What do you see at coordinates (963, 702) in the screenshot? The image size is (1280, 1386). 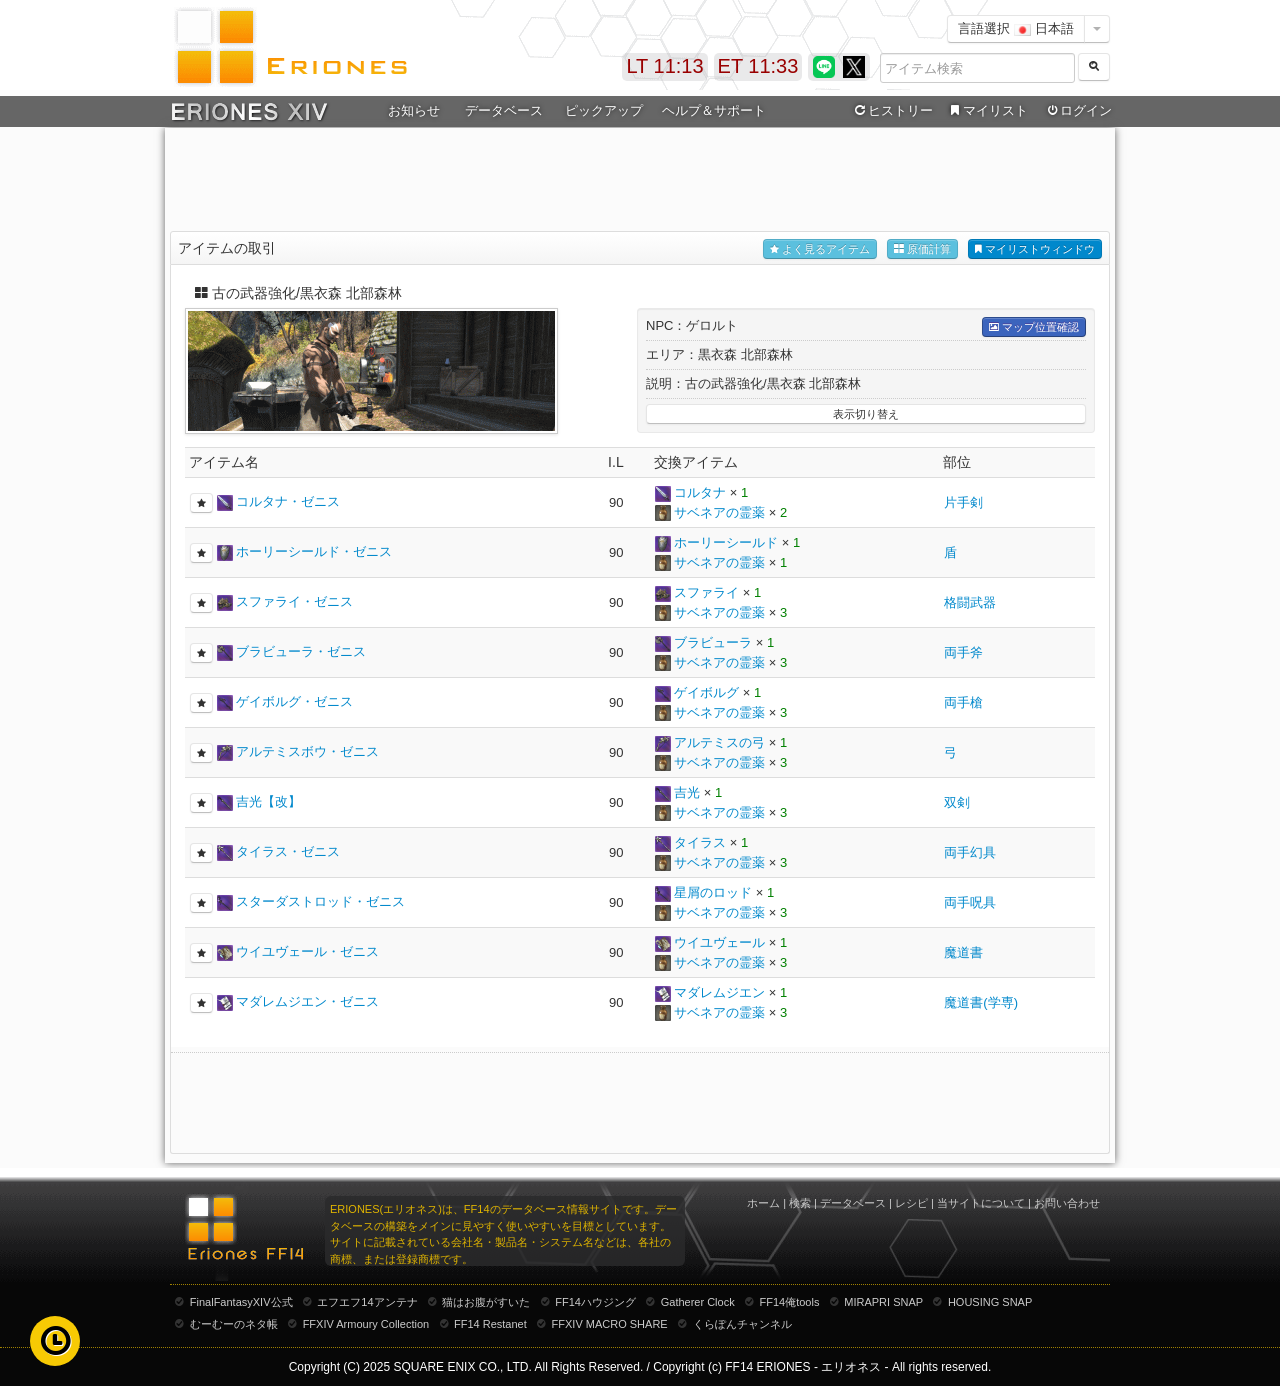 I see `両手槍` at bounding box center [963, 702].